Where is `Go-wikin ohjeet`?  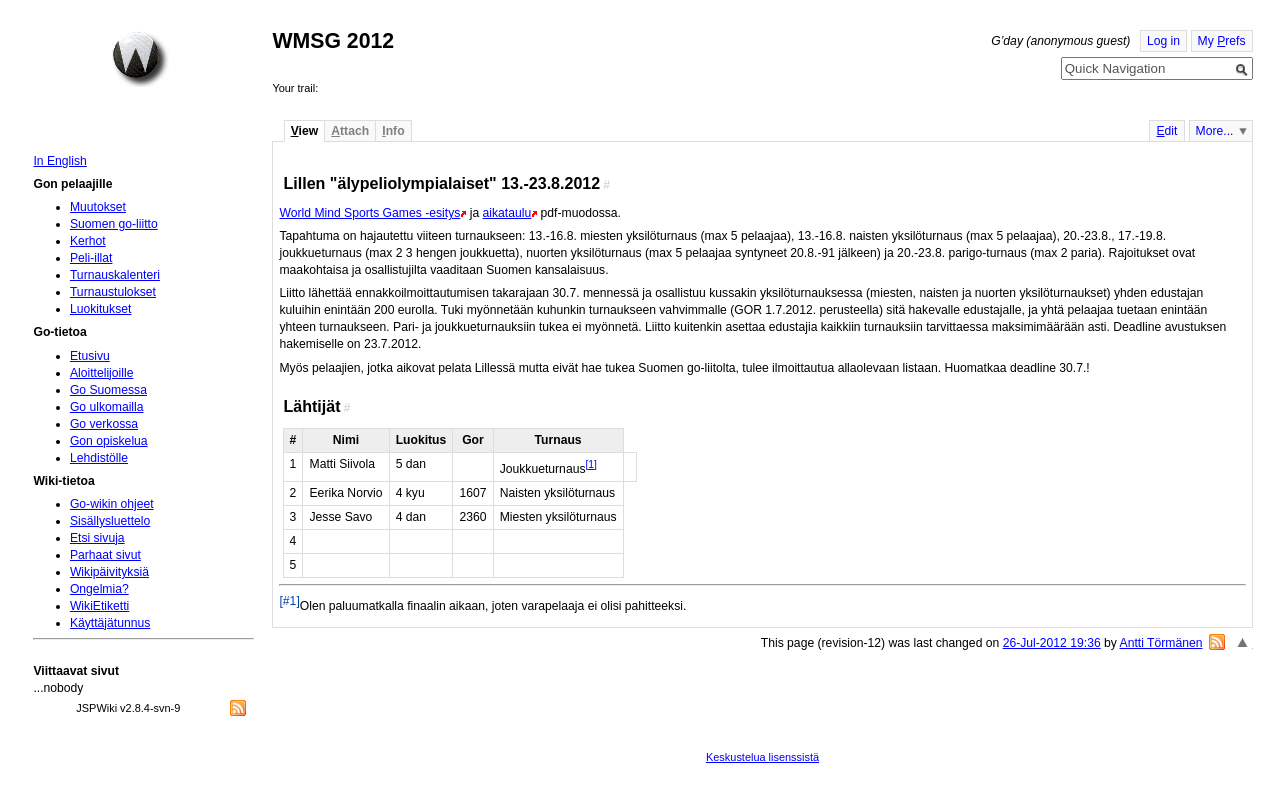
Go-wikin ohjeet is located at coordinates (112, 504).